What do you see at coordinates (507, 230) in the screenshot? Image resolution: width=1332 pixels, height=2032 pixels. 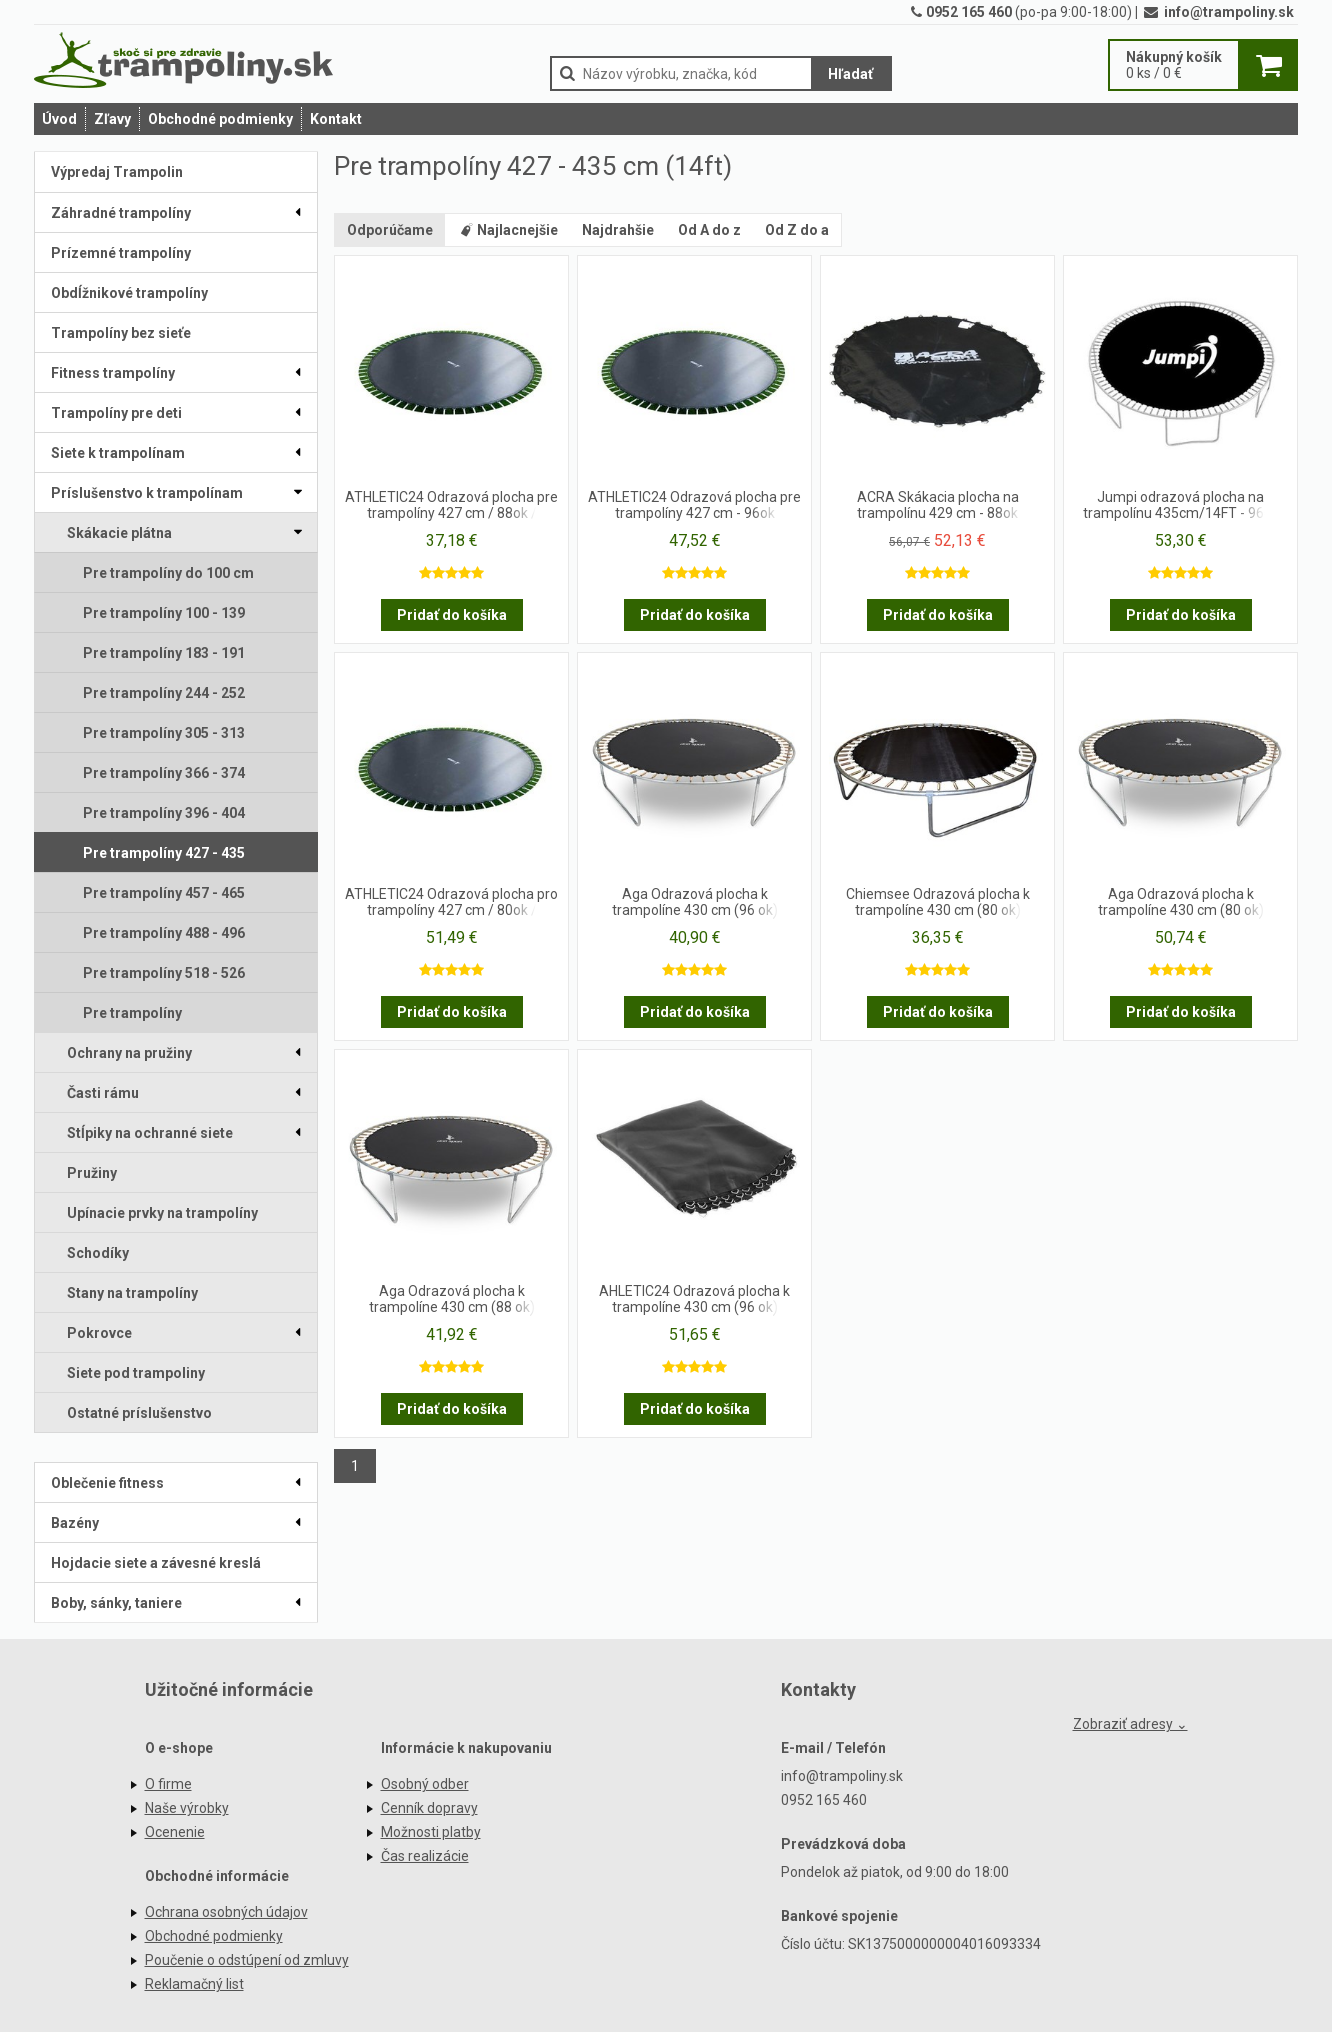 I see `Najlacnejšie` at bounding box center [507, 230].